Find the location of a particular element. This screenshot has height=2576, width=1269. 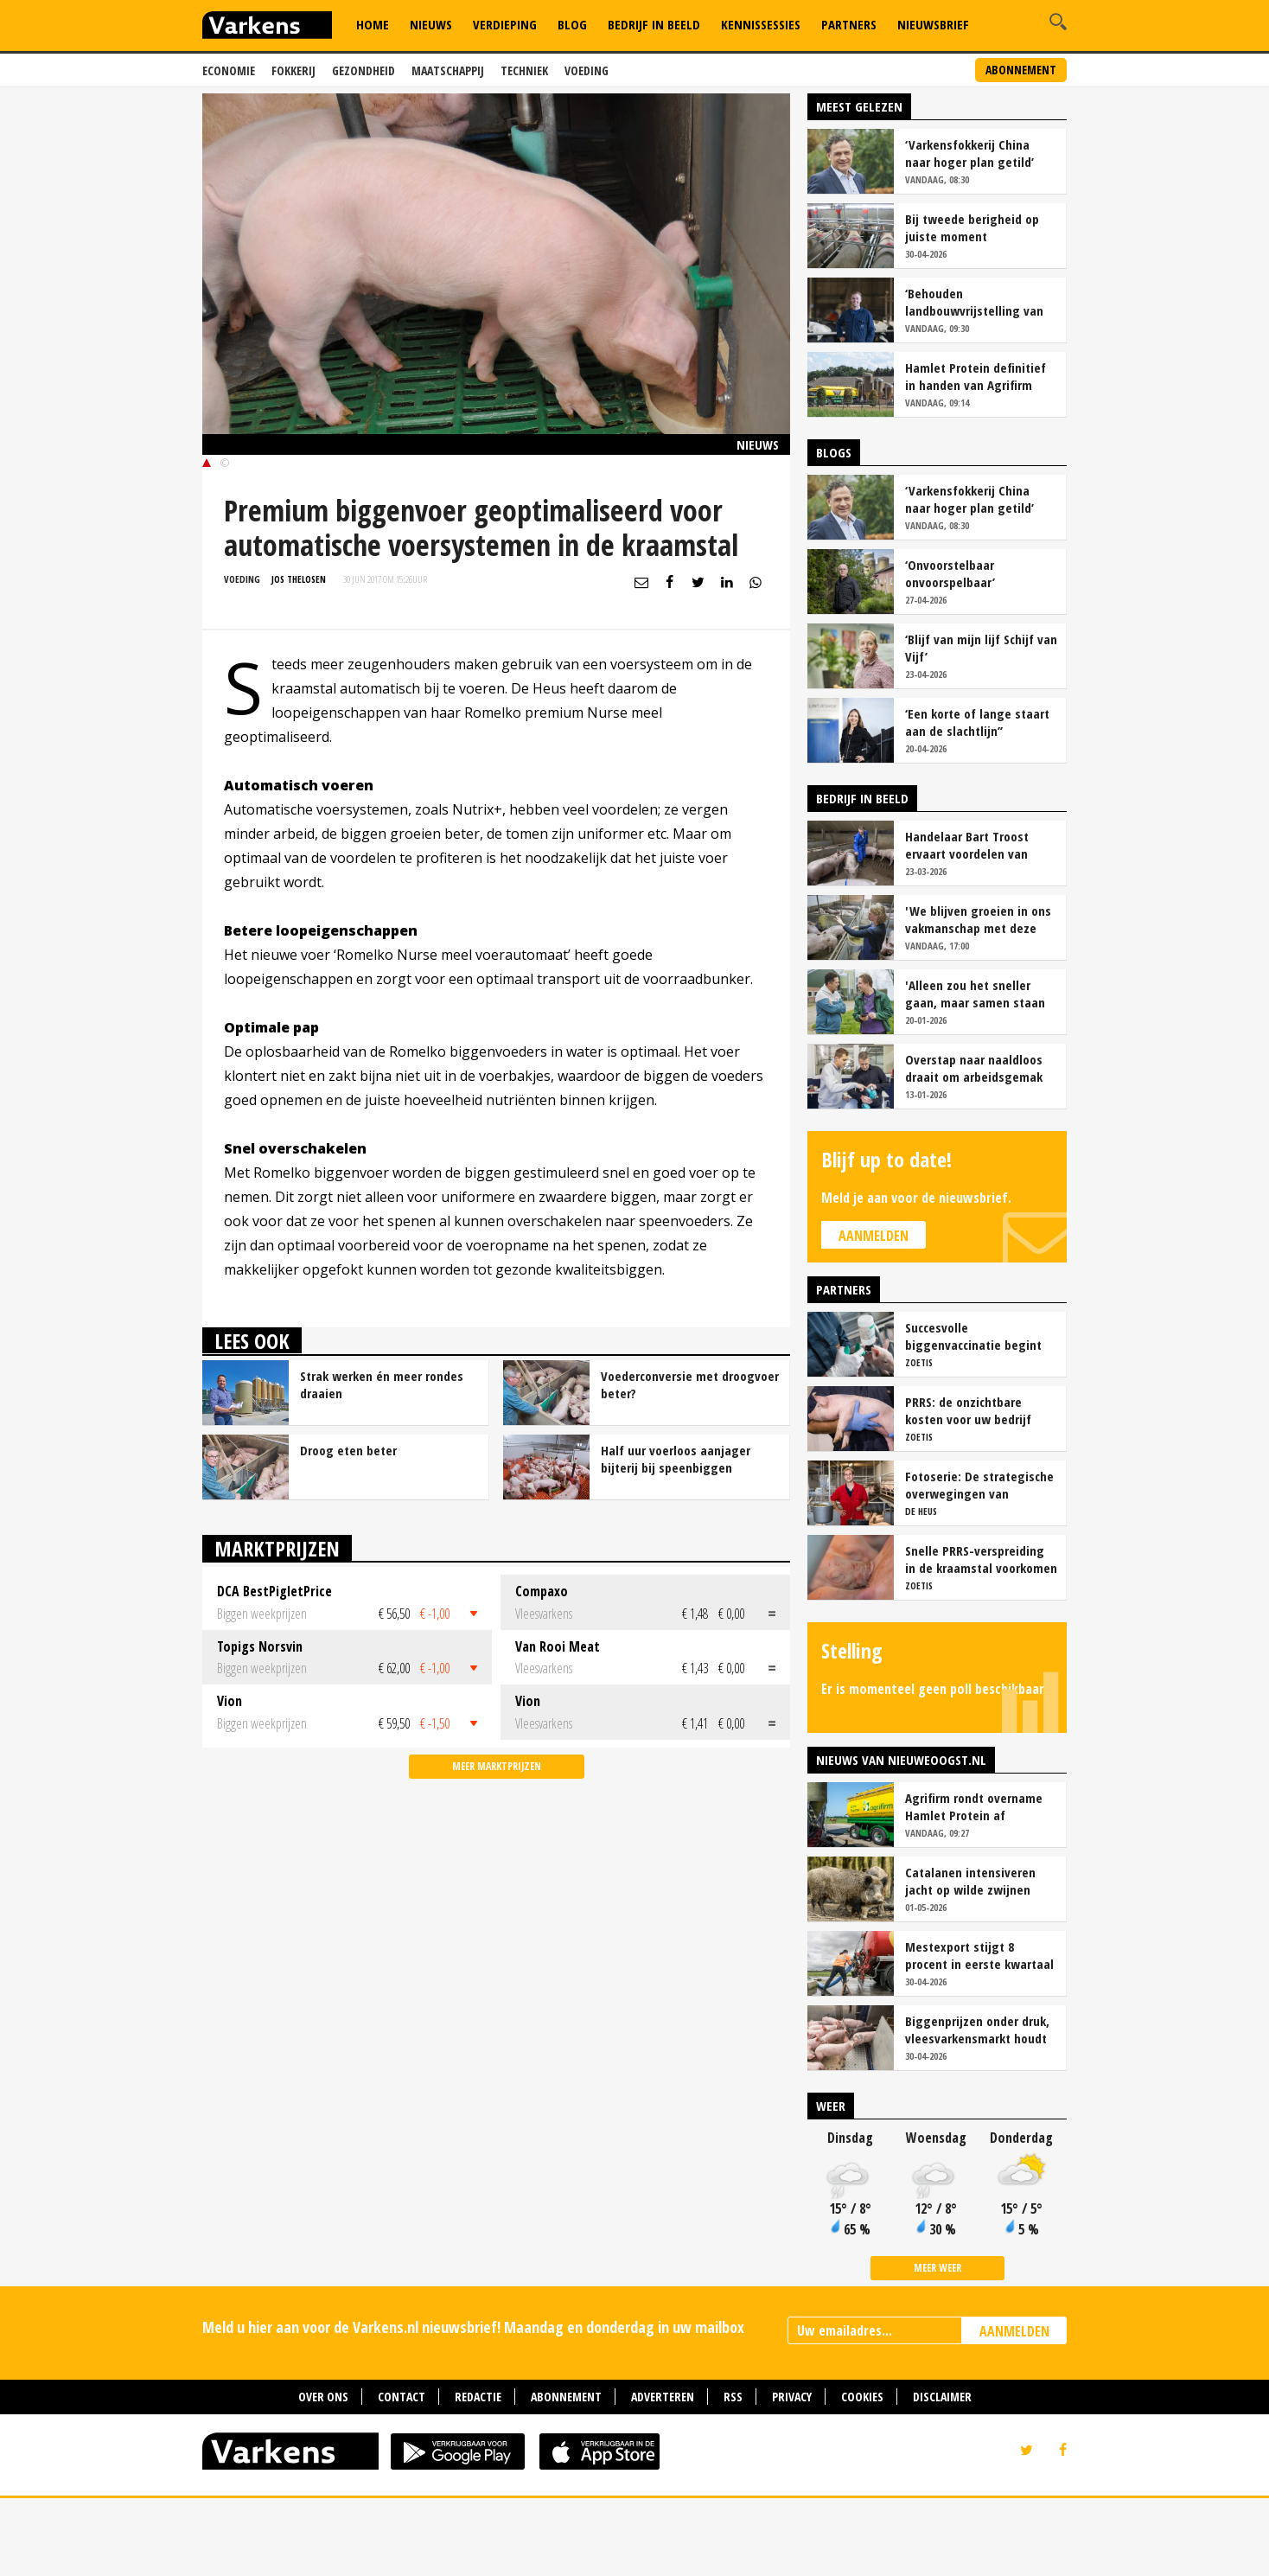

Redactie is located at coordinates (478, 2474).